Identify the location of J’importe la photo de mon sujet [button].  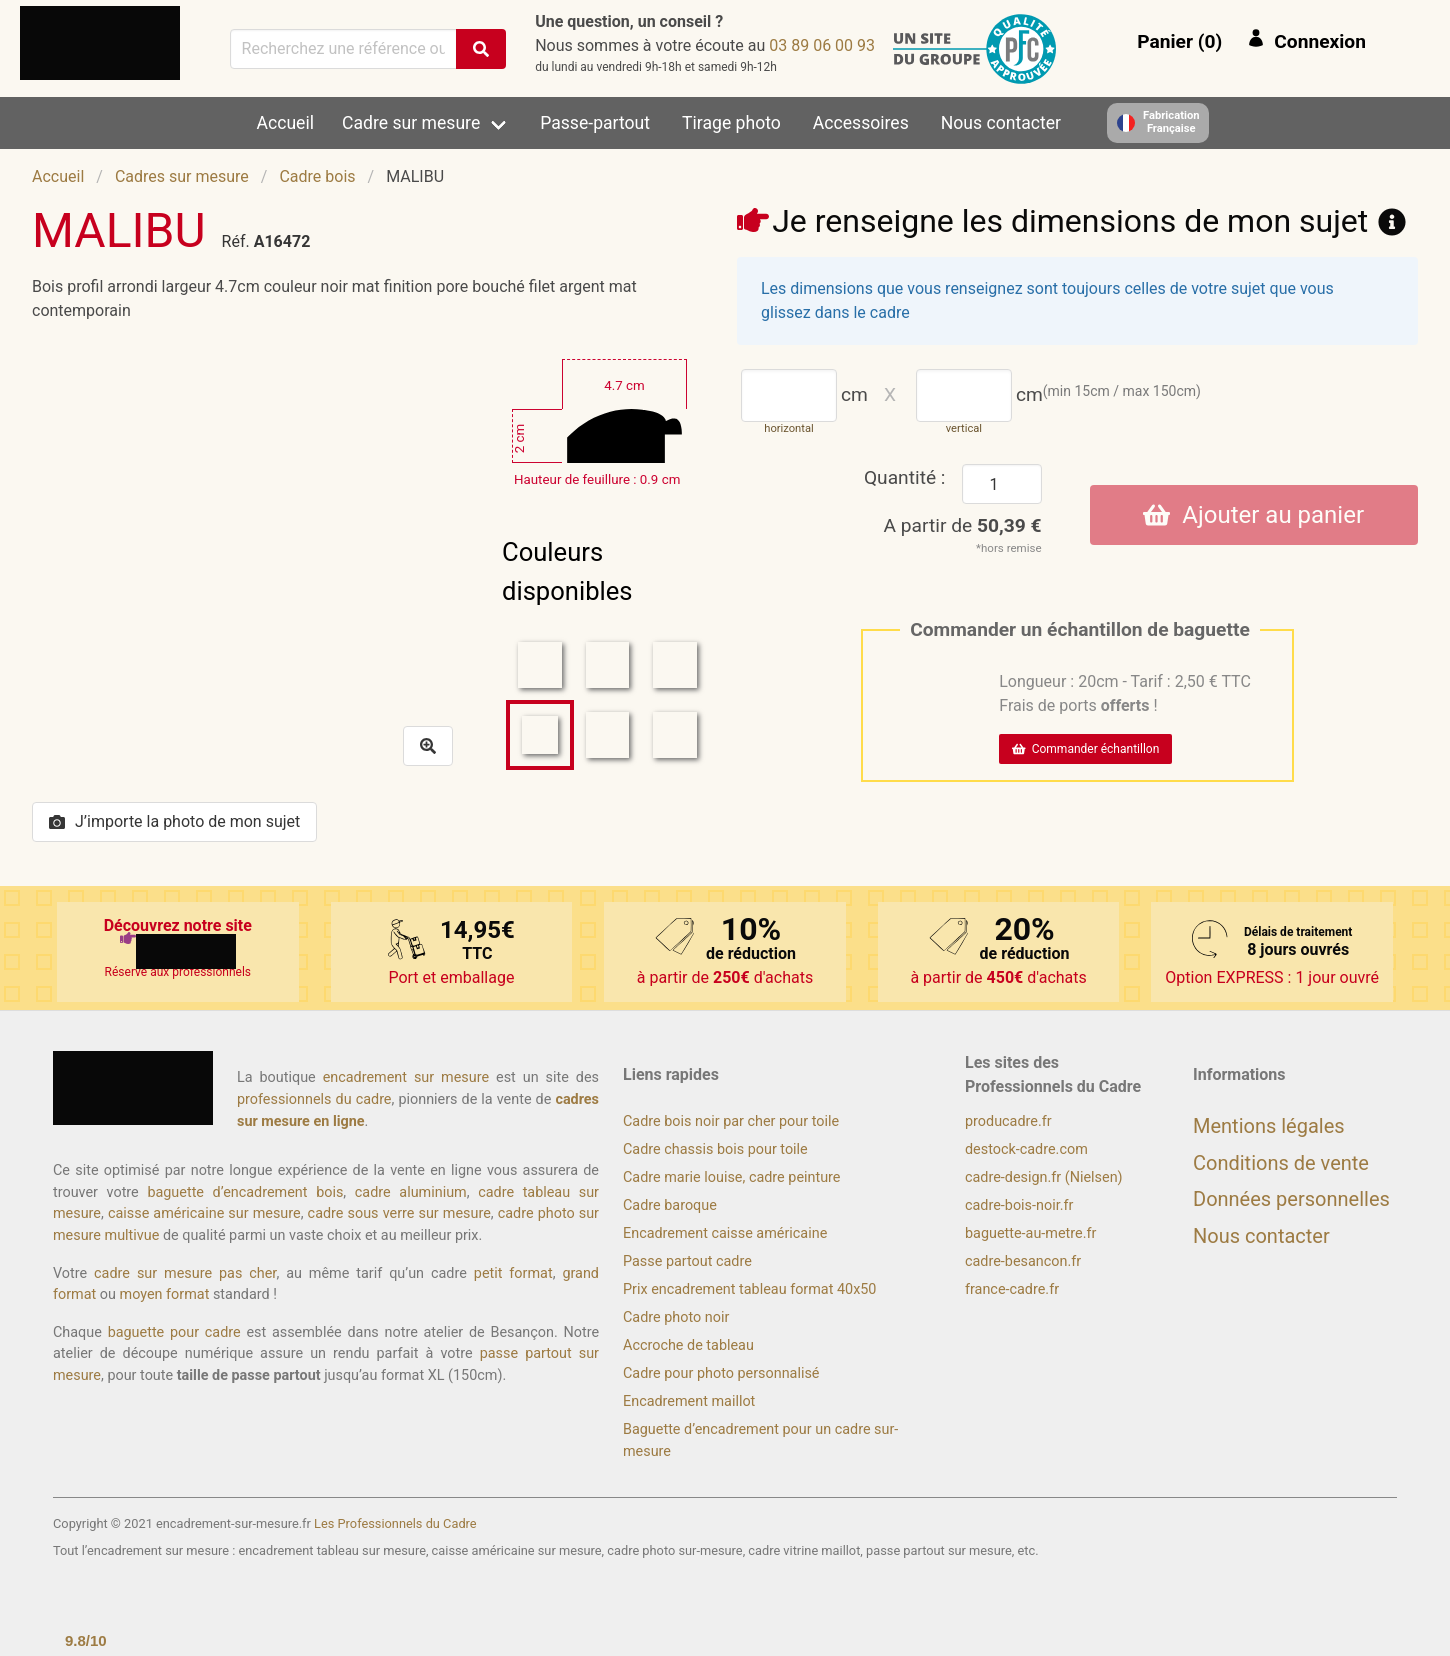
(174, 821).